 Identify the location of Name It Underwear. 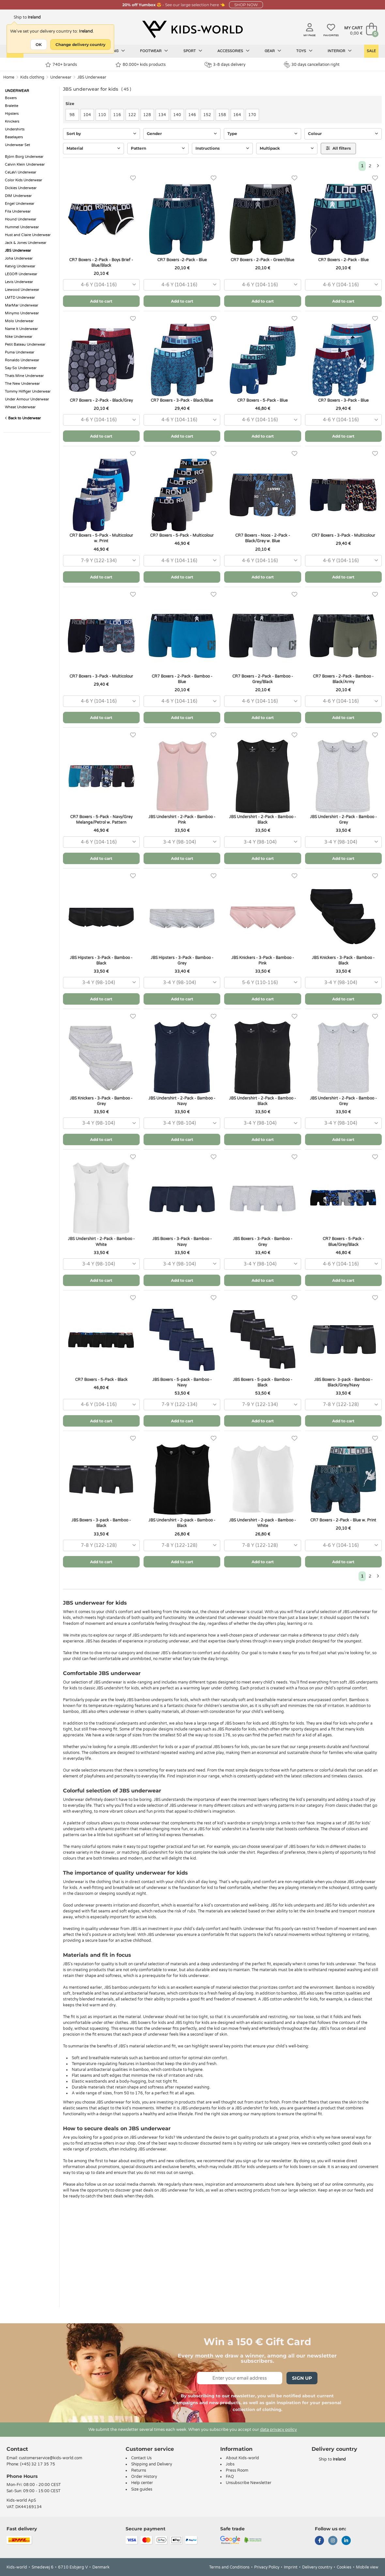
(21, 329).